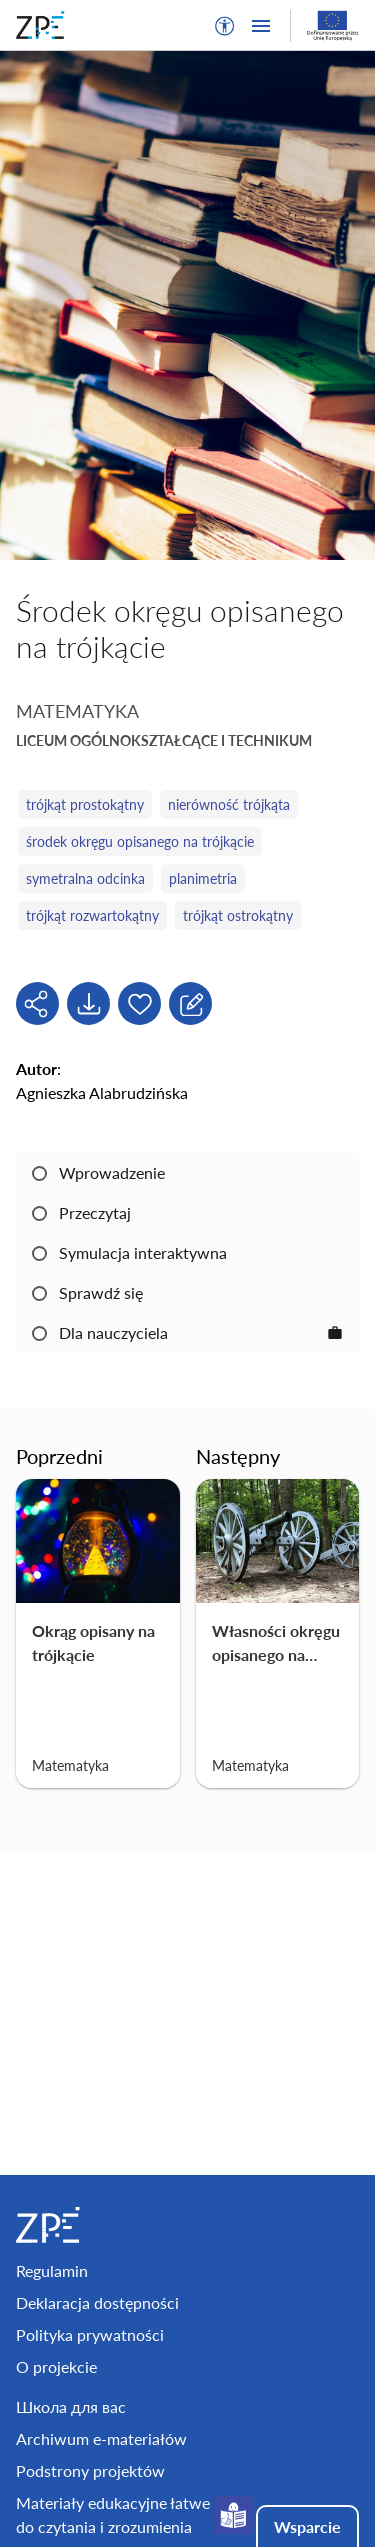 Image resolution: width=375 pixels, height=2547 pixels. Describe the element at coordinates (85, 878) in the screenshot. I see `symetralna odcinka` at that location.